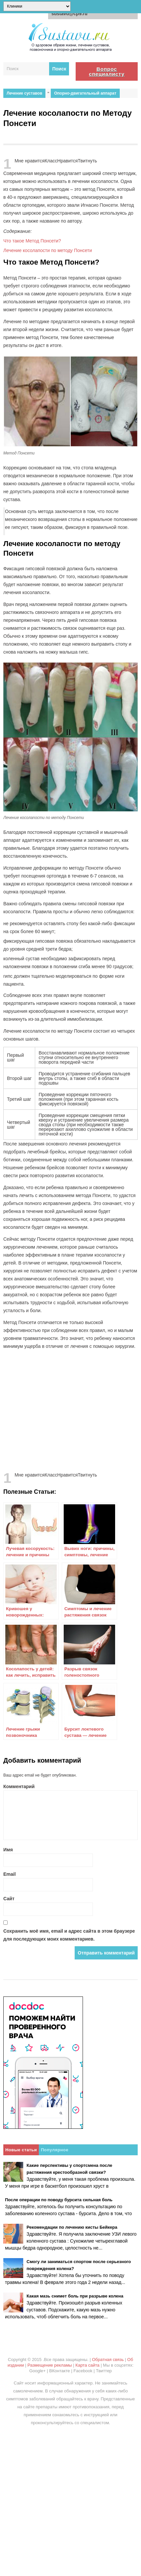  I want to click on Размещение рекламы, so click(50, 2365).